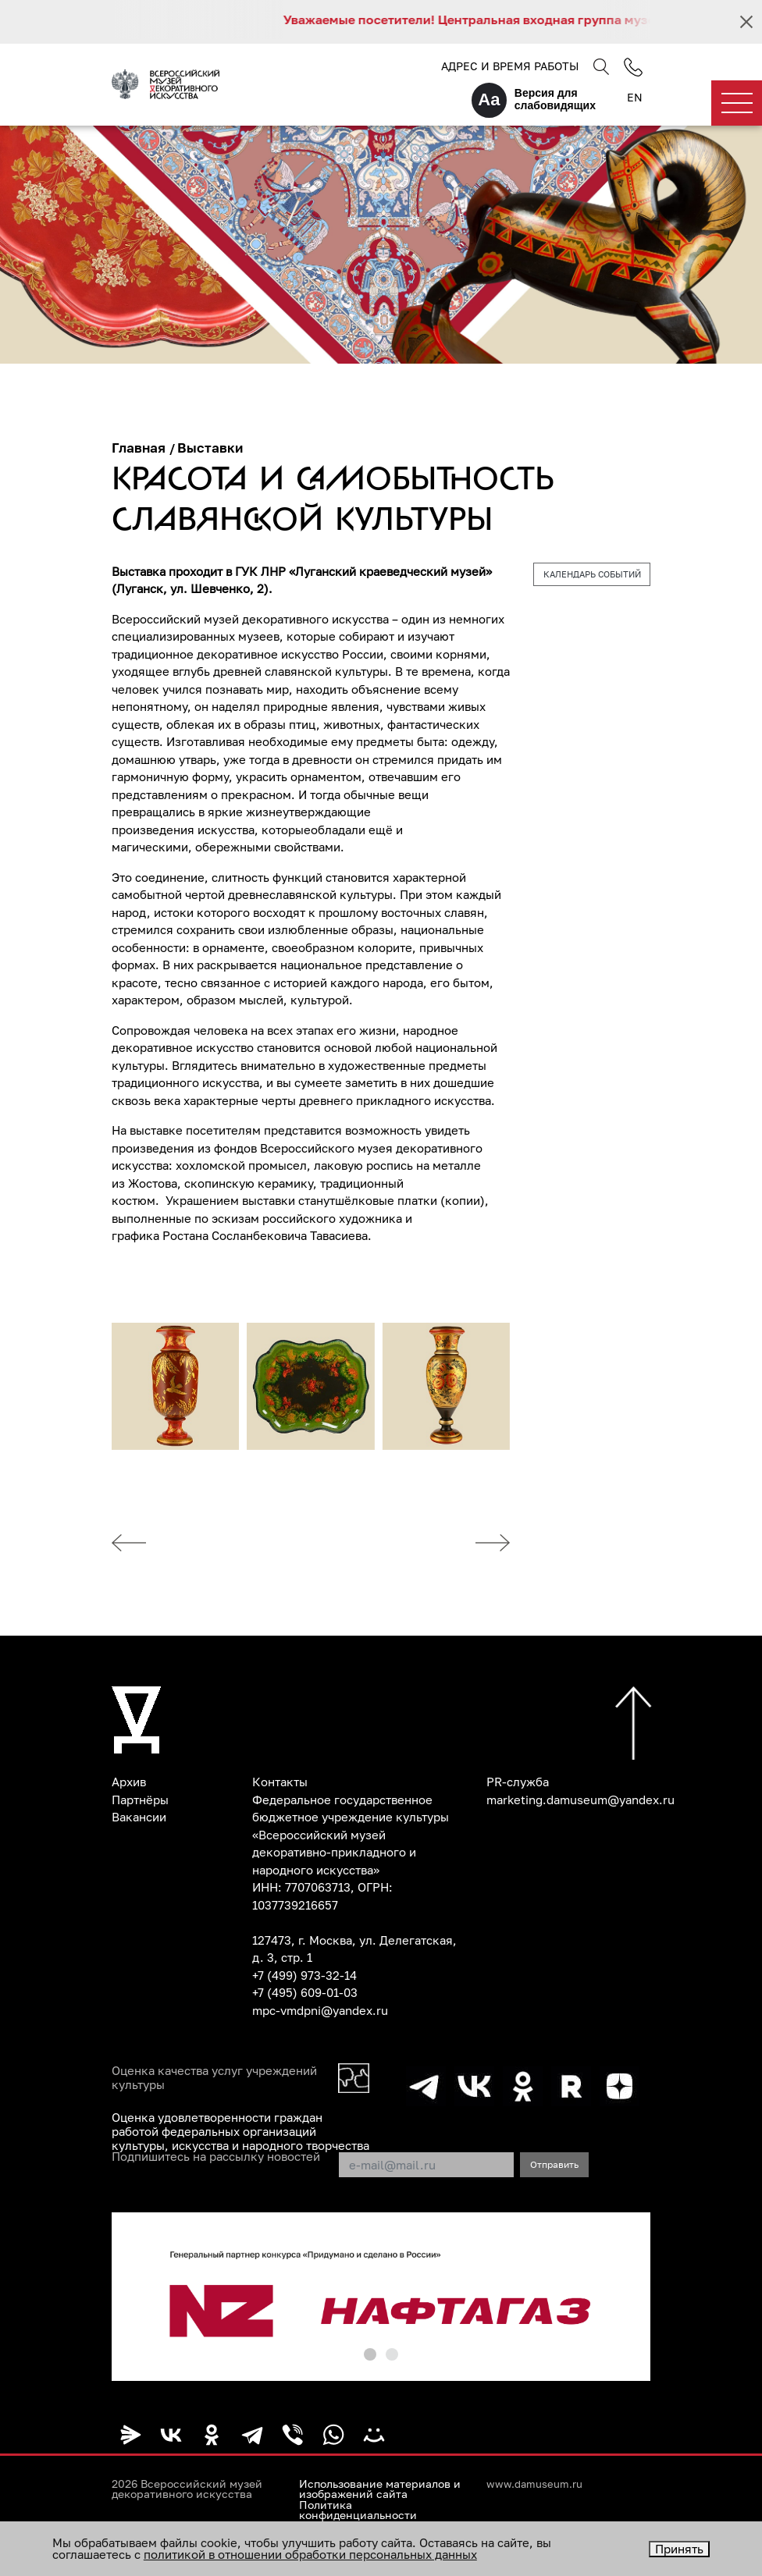  What do you see at coordinates (592, 574) in the screenshot?
I see `Календарь событий` at bounding box center [592, 574].